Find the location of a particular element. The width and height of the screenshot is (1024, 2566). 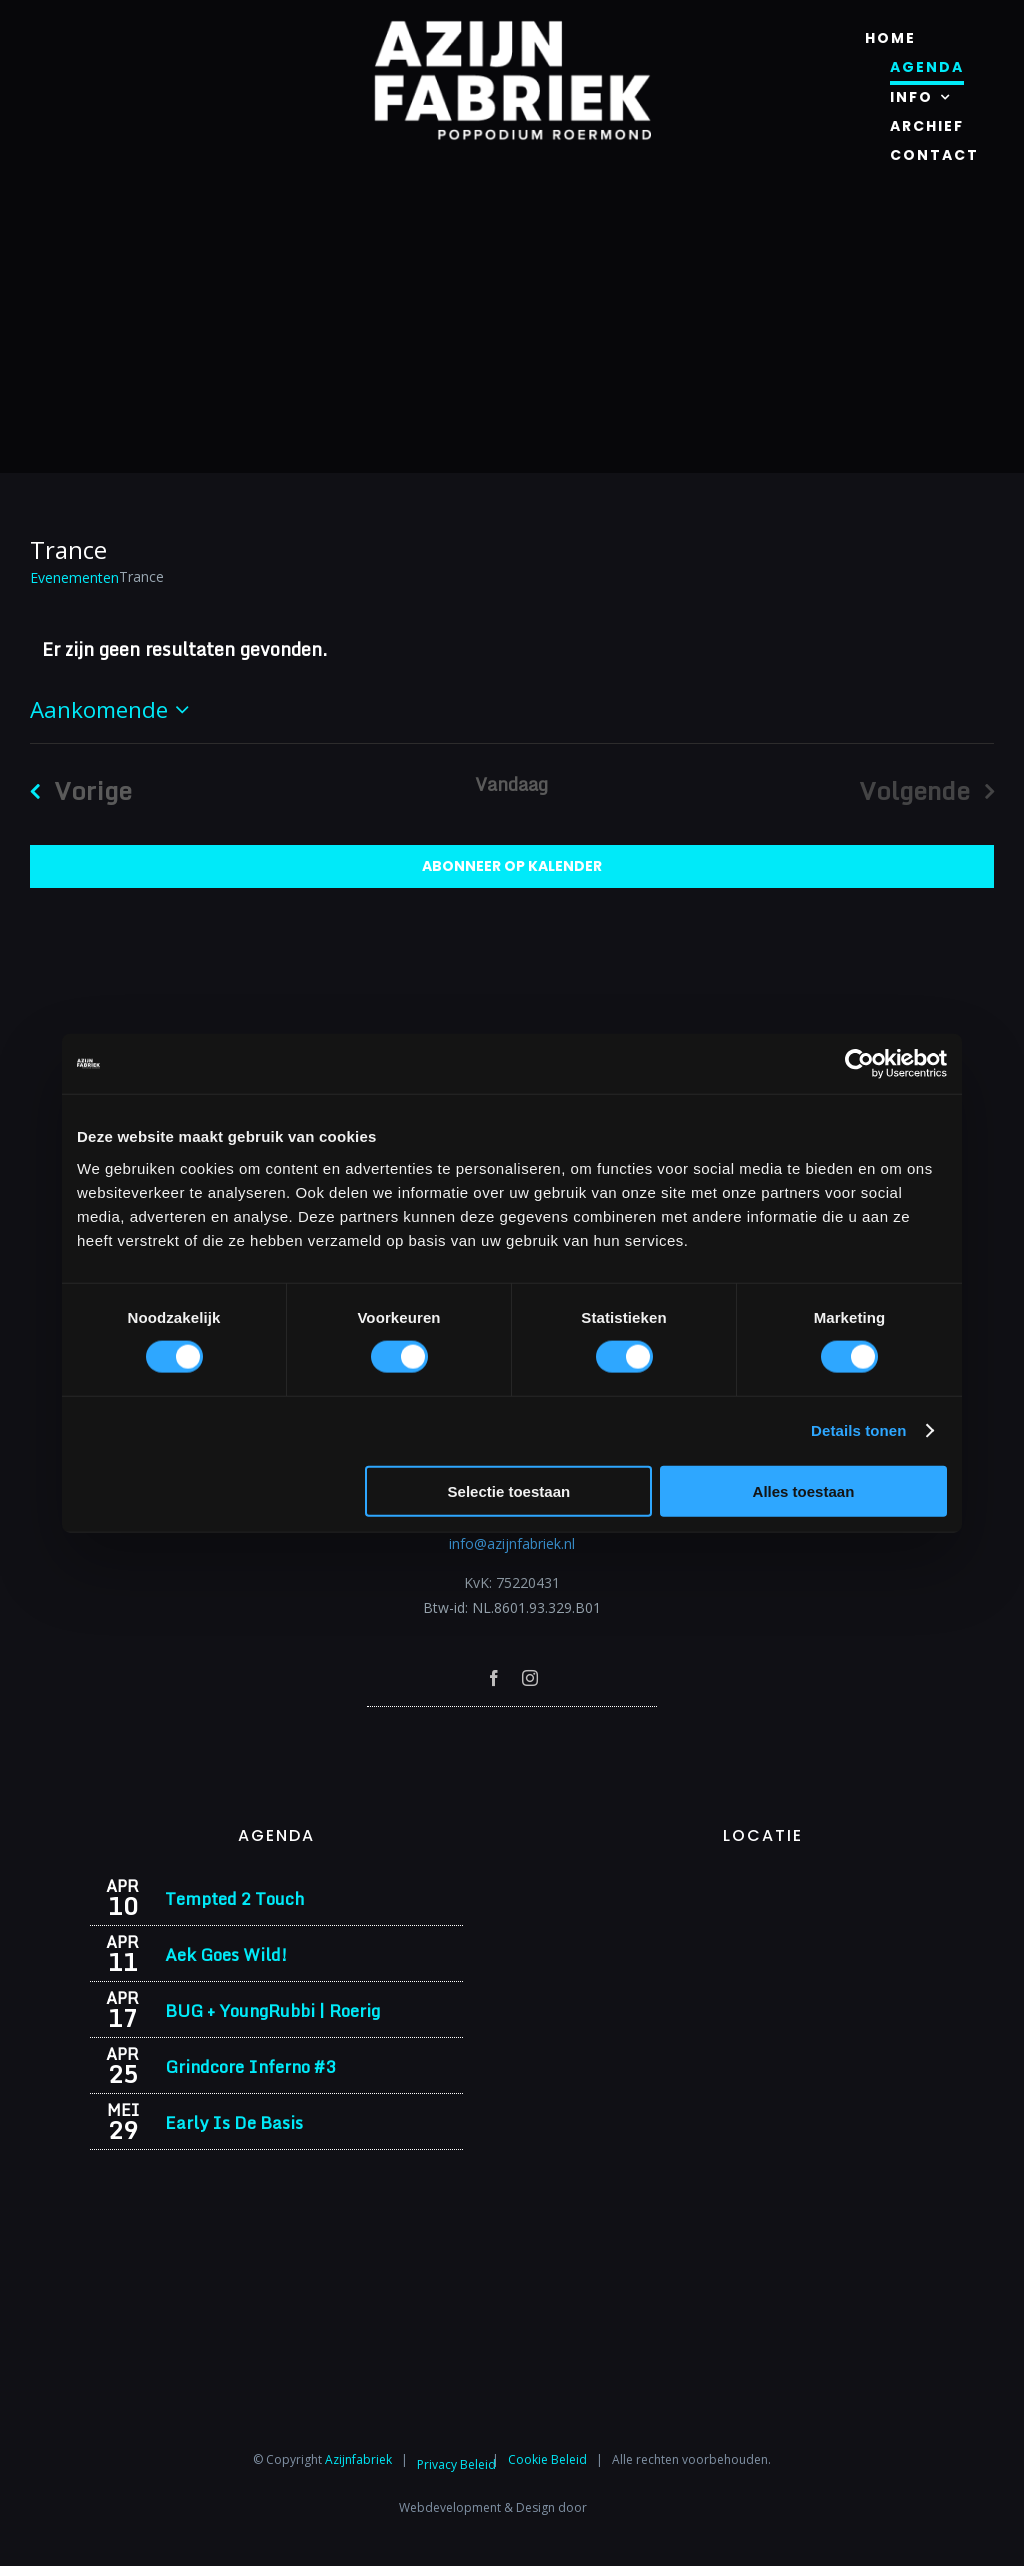

BUG + YoungRubbi | Roerig is located at coordinates (272, 2010).